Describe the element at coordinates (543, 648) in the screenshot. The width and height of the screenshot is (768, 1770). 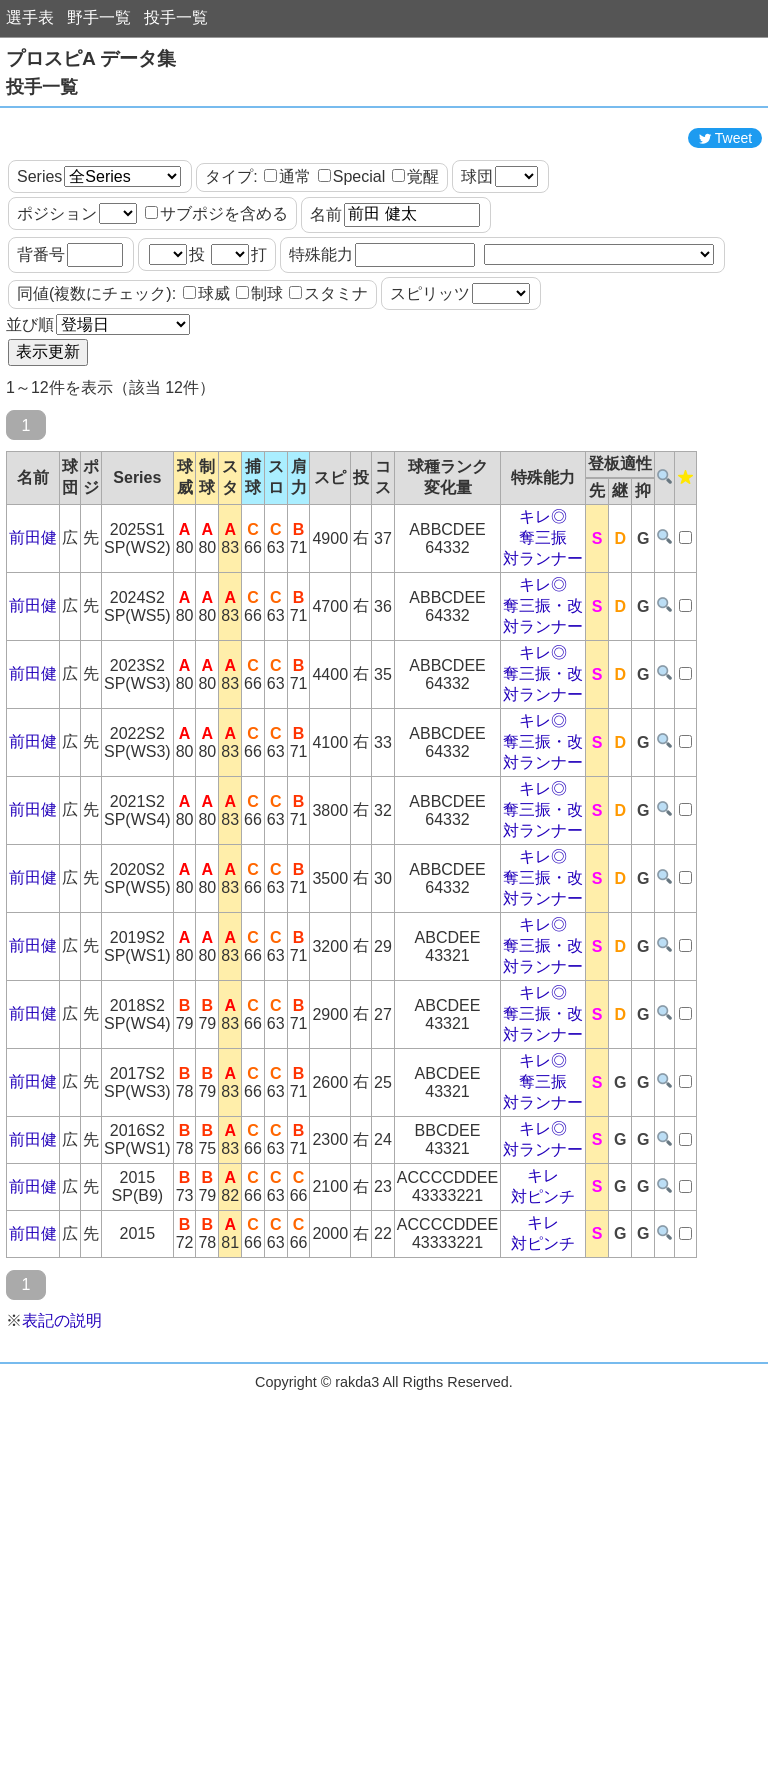
I see `対ランナー` at that location.